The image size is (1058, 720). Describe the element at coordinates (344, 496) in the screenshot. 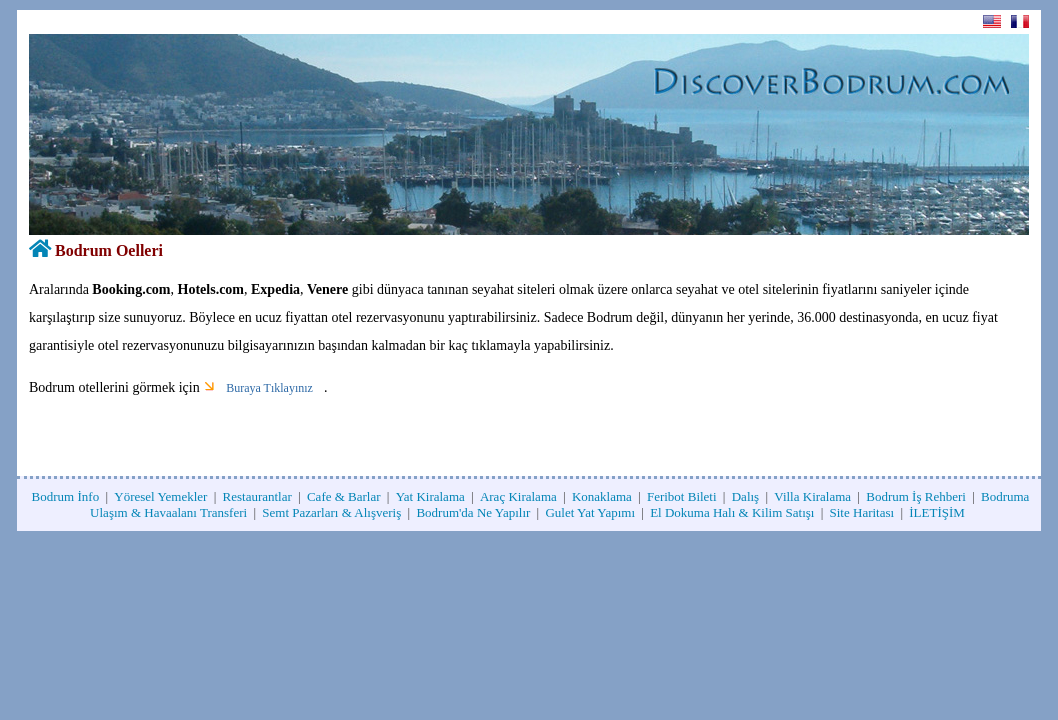

I see `Cafe & Barlar` at that location.